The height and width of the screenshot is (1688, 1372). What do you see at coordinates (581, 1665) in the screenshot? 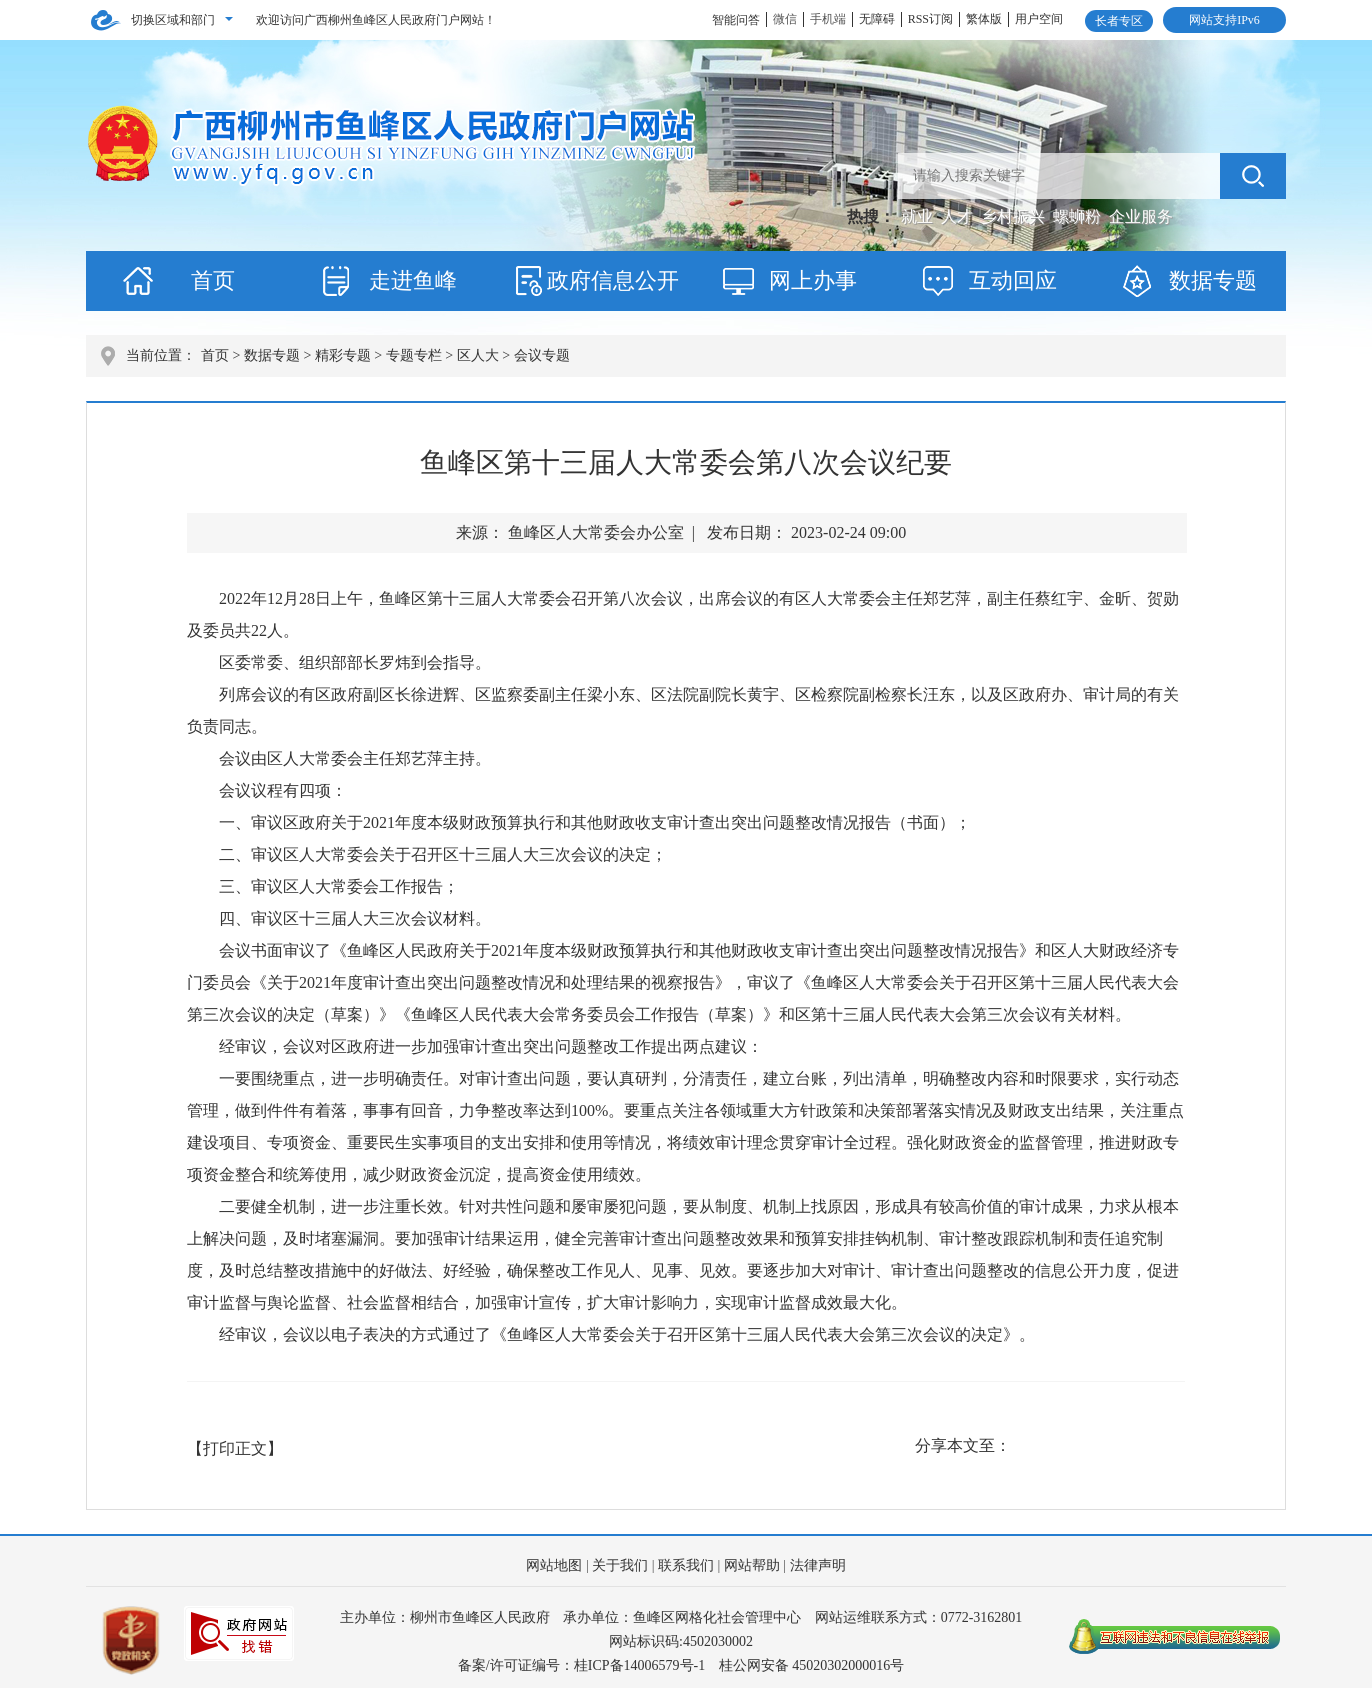
I see `备案/许可证编号：桂ICP备14006579号-1` at bounding box center [581, 1665].